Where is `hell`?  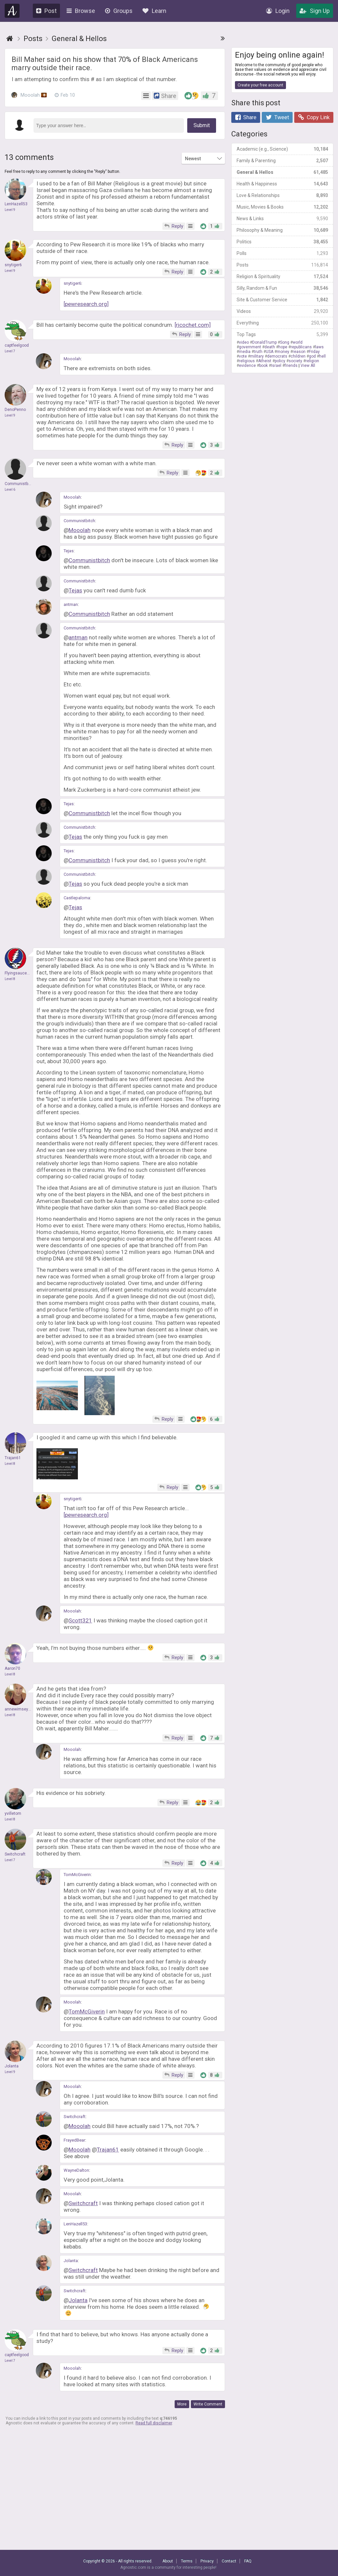 hell is located at coordinates (322, 356).